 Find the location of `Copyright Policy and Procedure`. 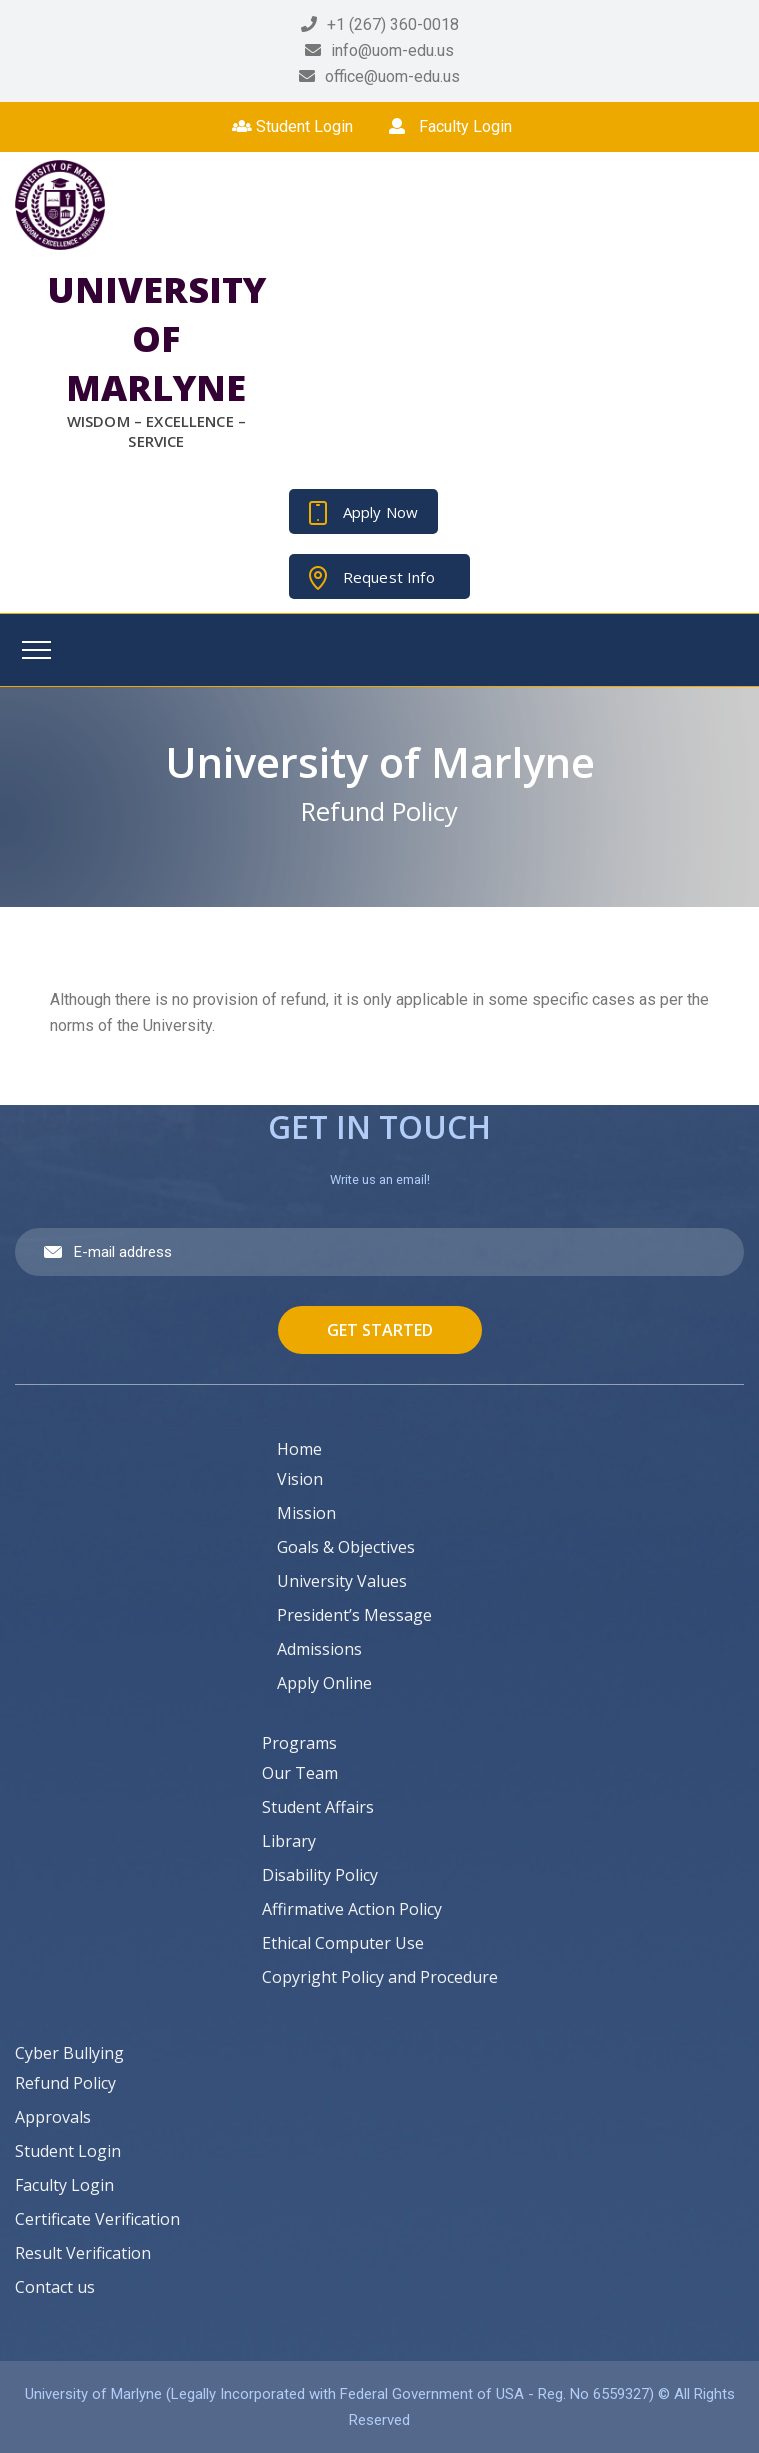

Copyright Policy and Procedure is located at coordinates (380, 1977).